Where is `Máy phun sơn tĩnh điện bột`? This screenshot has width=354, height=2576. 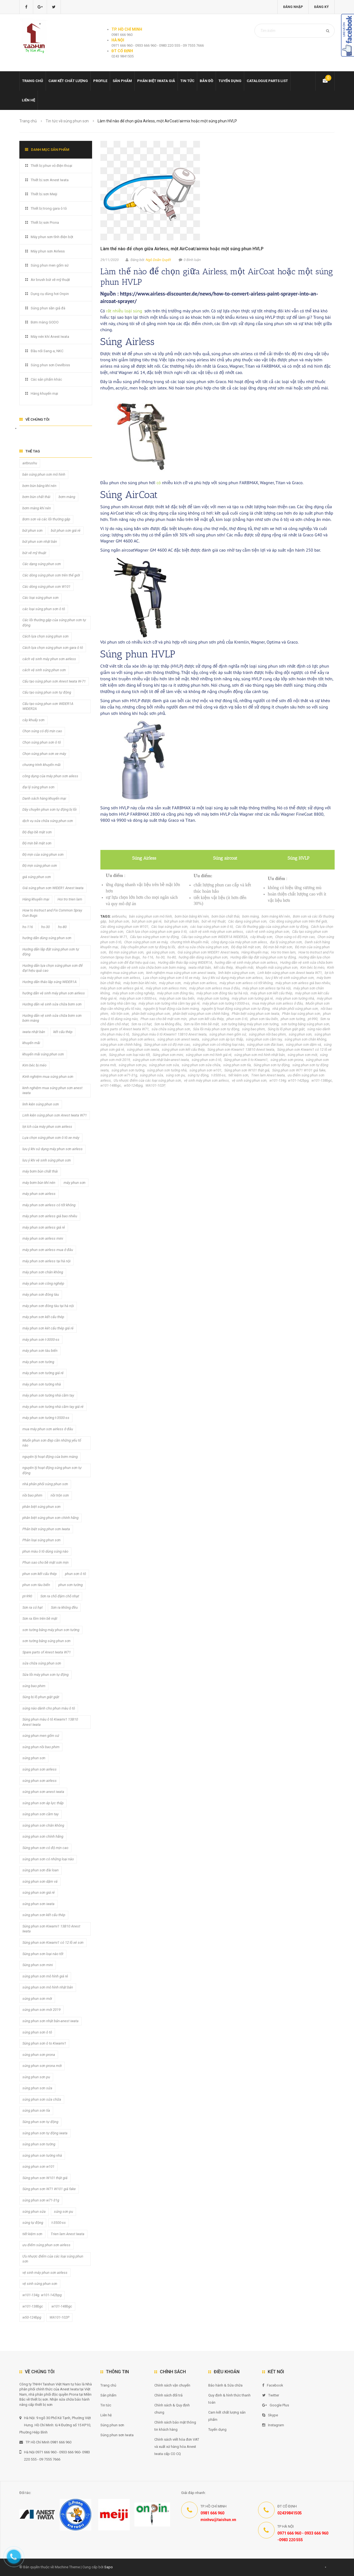
Máy phun sơn tĩnh điện bột is located at coordinates (52, 237).